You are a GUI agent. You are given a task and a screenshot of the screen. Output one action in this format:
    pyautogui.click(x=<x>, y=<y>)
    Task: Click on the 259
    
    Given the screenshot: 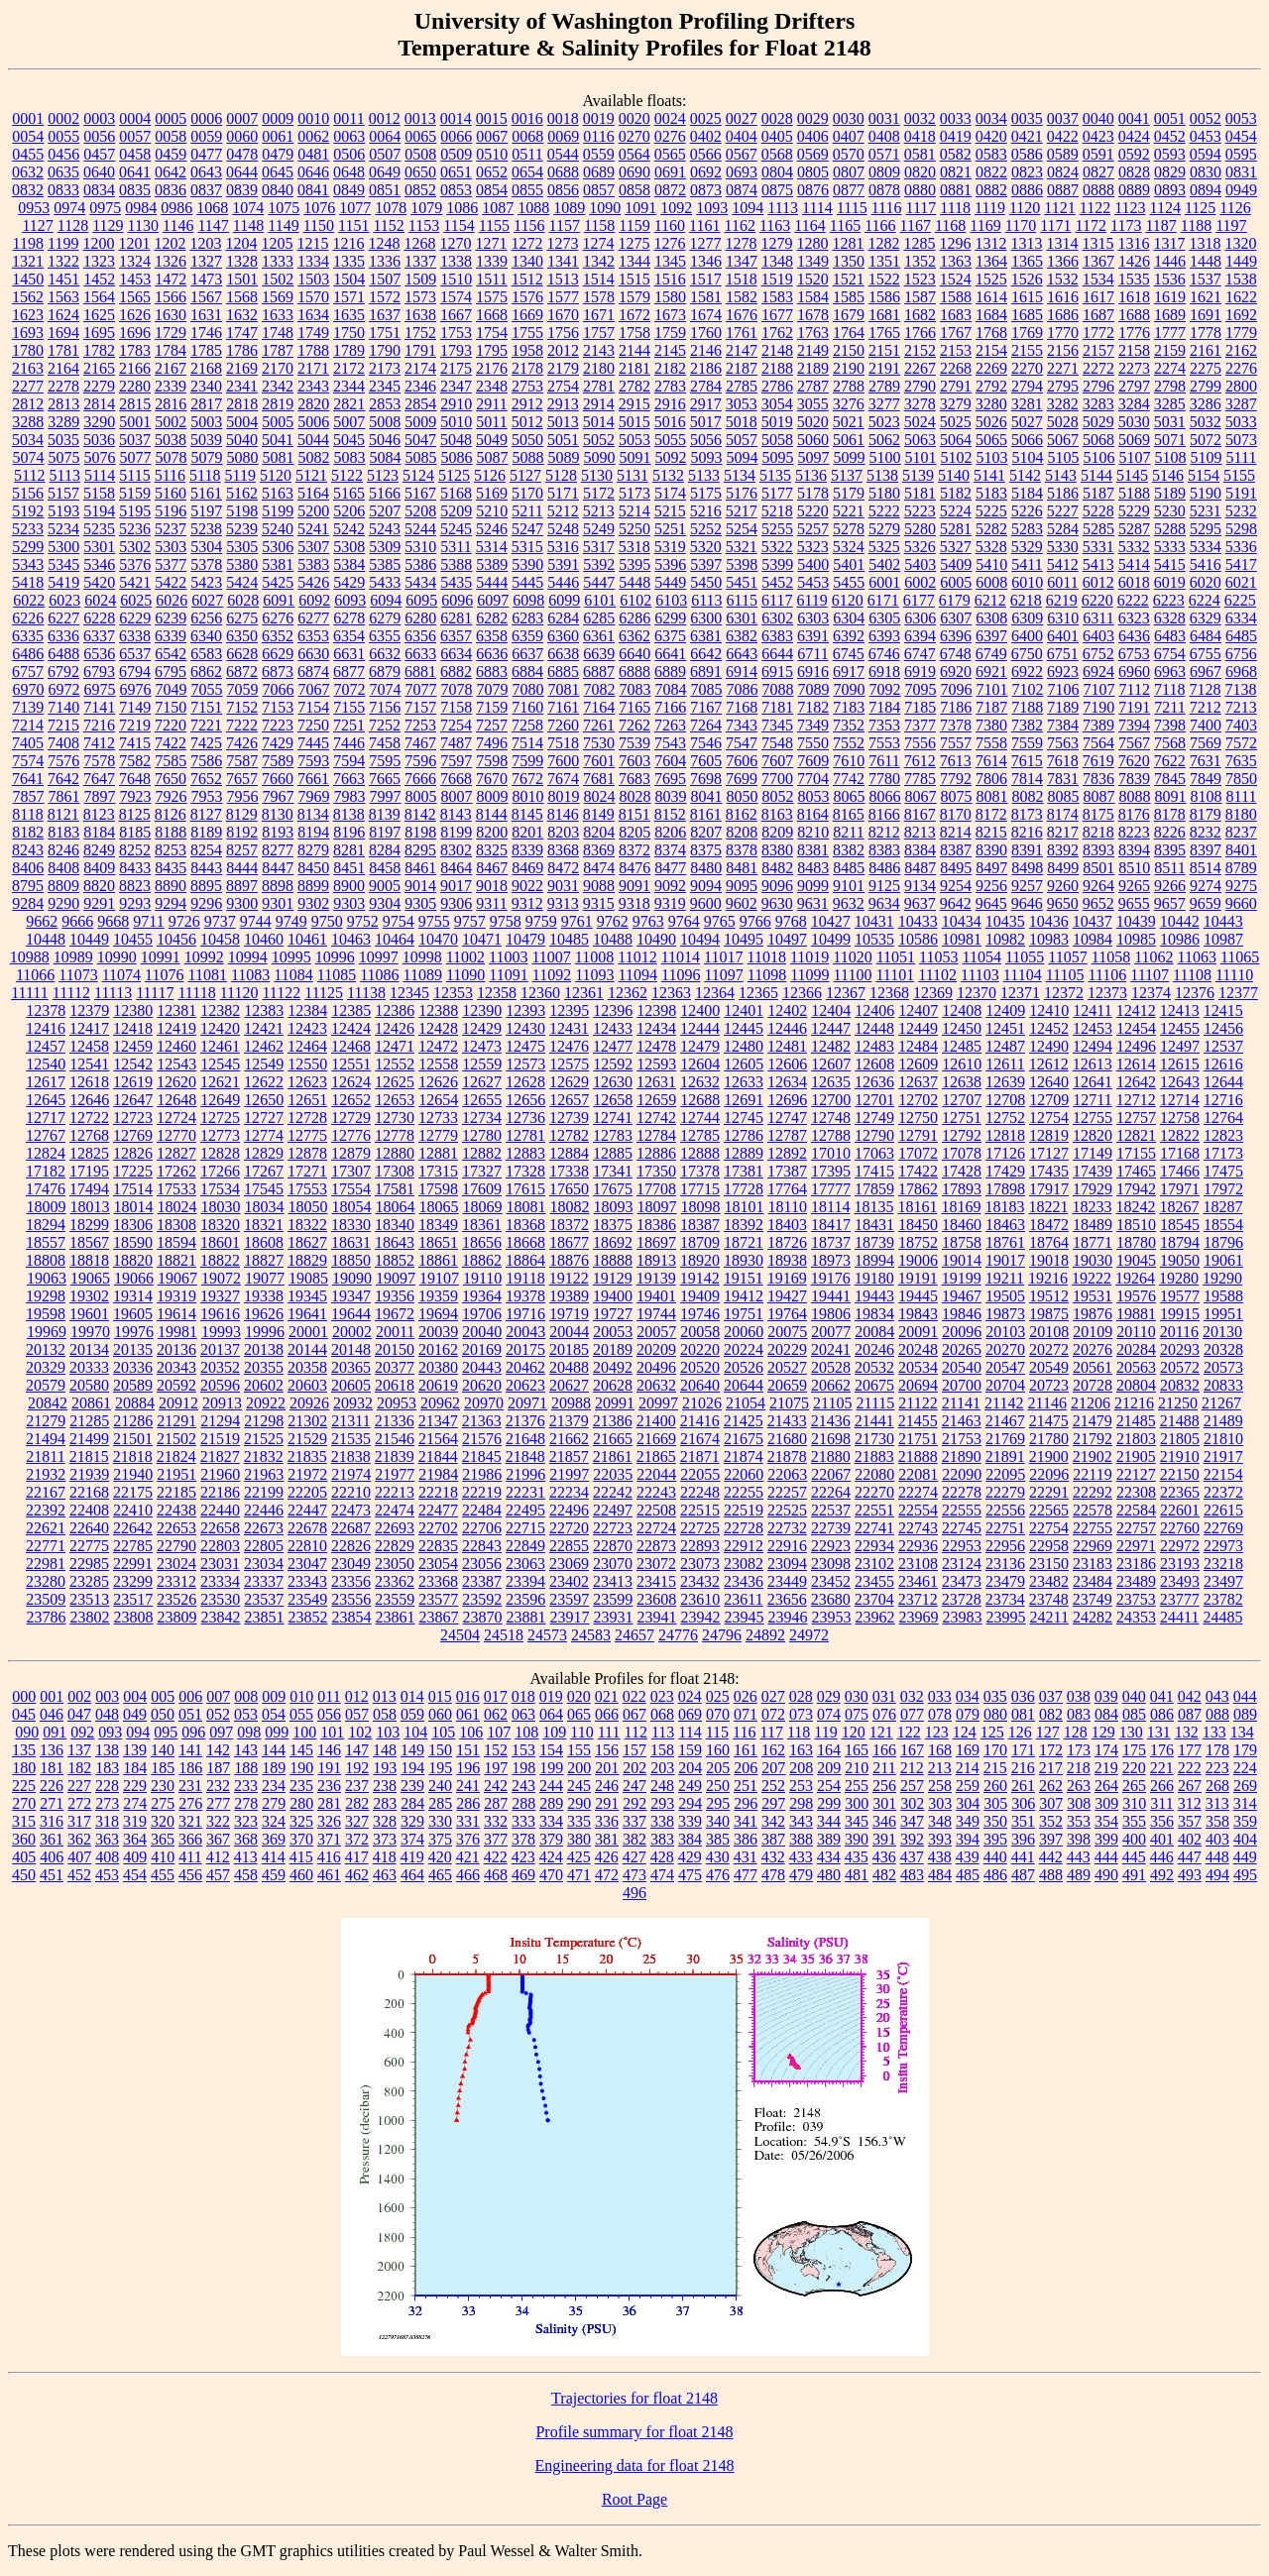 What is the action you would take?
    pyautogui.click(x=968, y=1785)
    